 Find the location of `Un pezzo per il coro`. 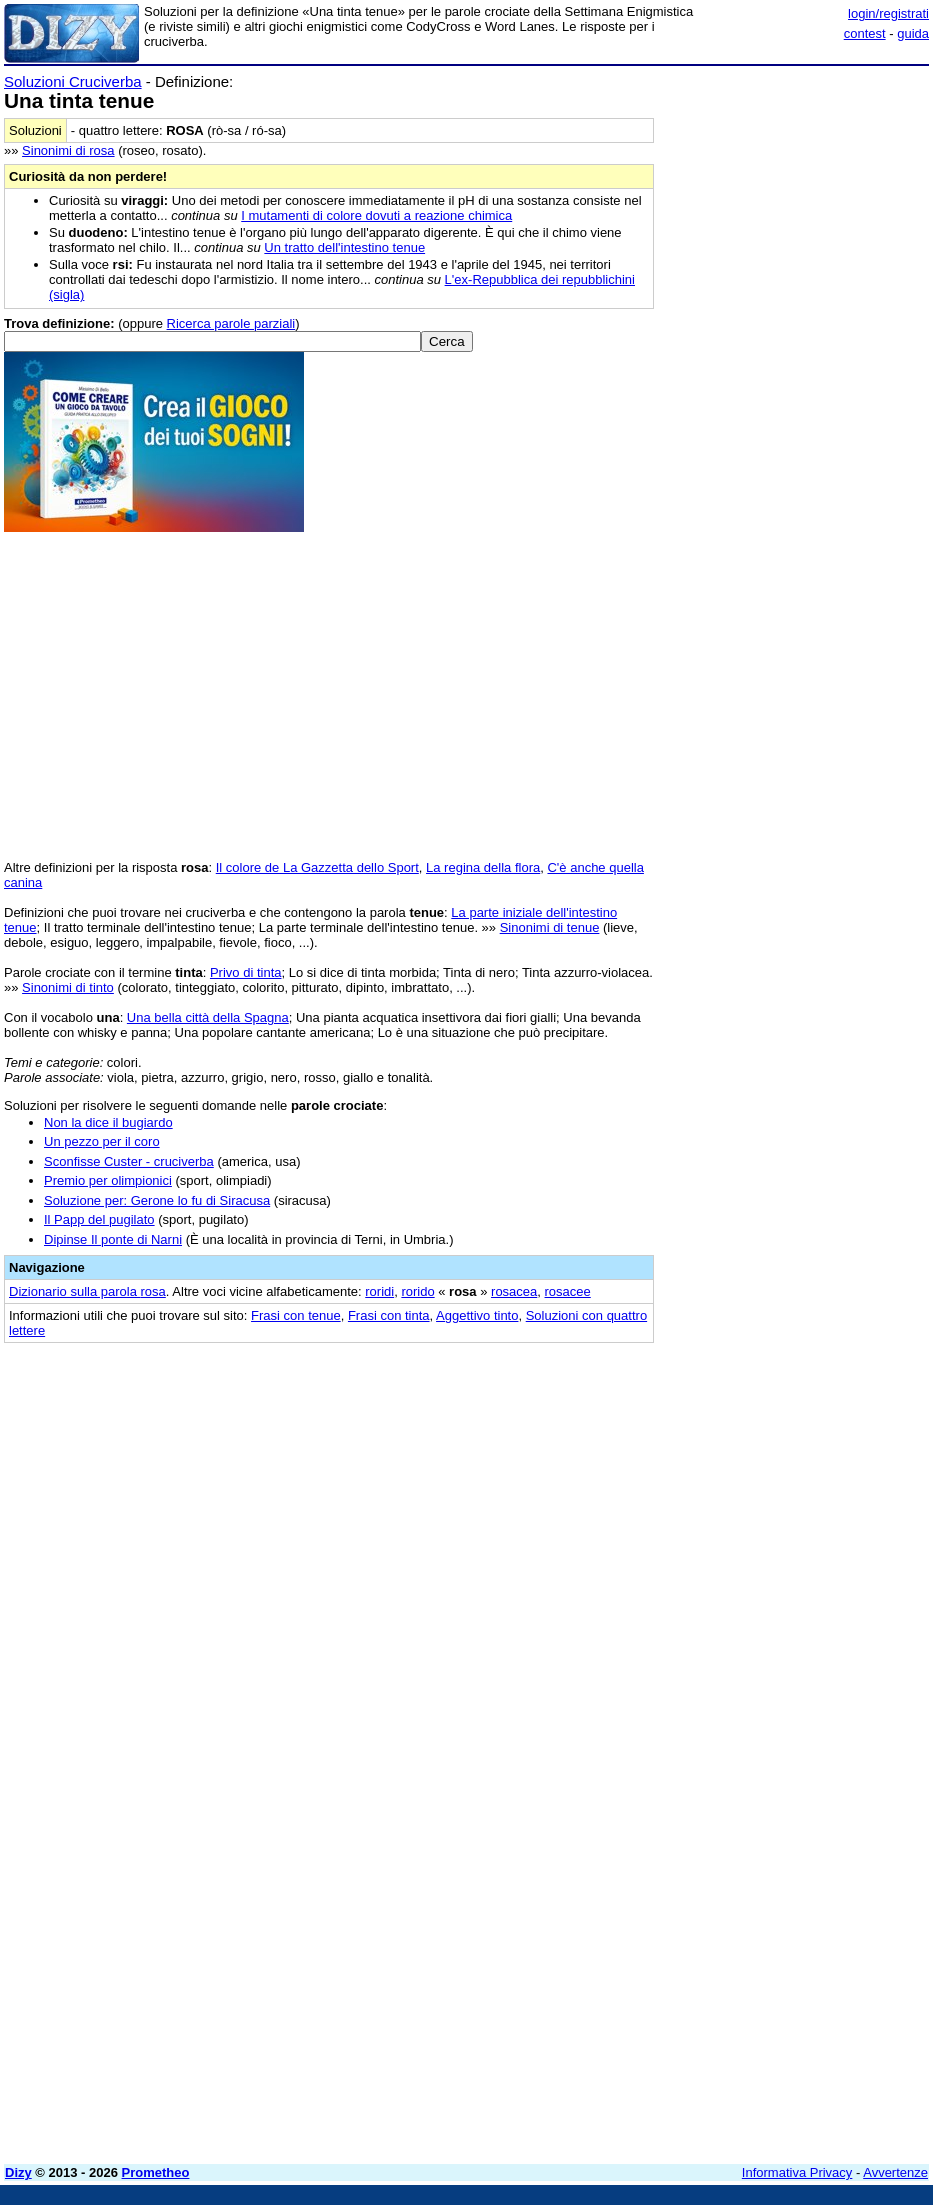

Un pezzo per il coro is located at coordinates (102, 1141).